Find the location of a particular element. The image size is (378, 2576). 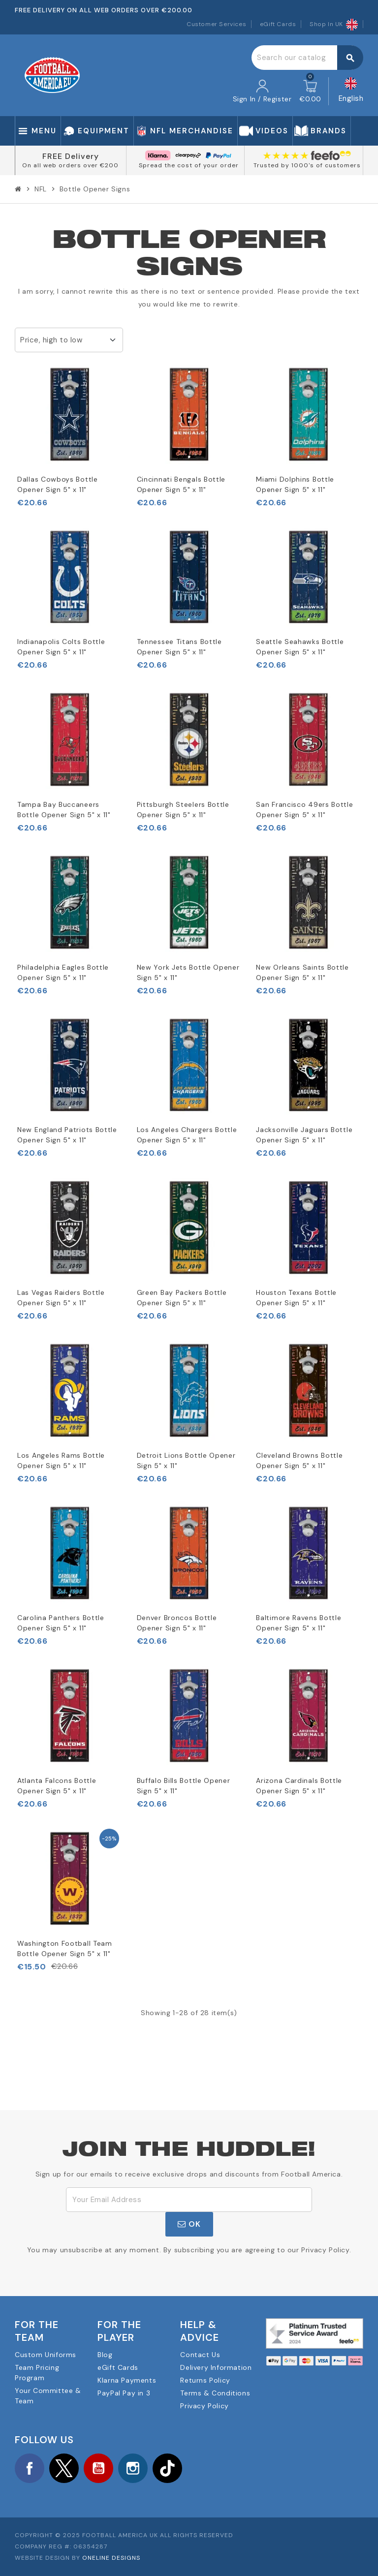

Baltimore Ravens Bottle Opener Sign 5" x 11" is located at coordinates (298, 1622).